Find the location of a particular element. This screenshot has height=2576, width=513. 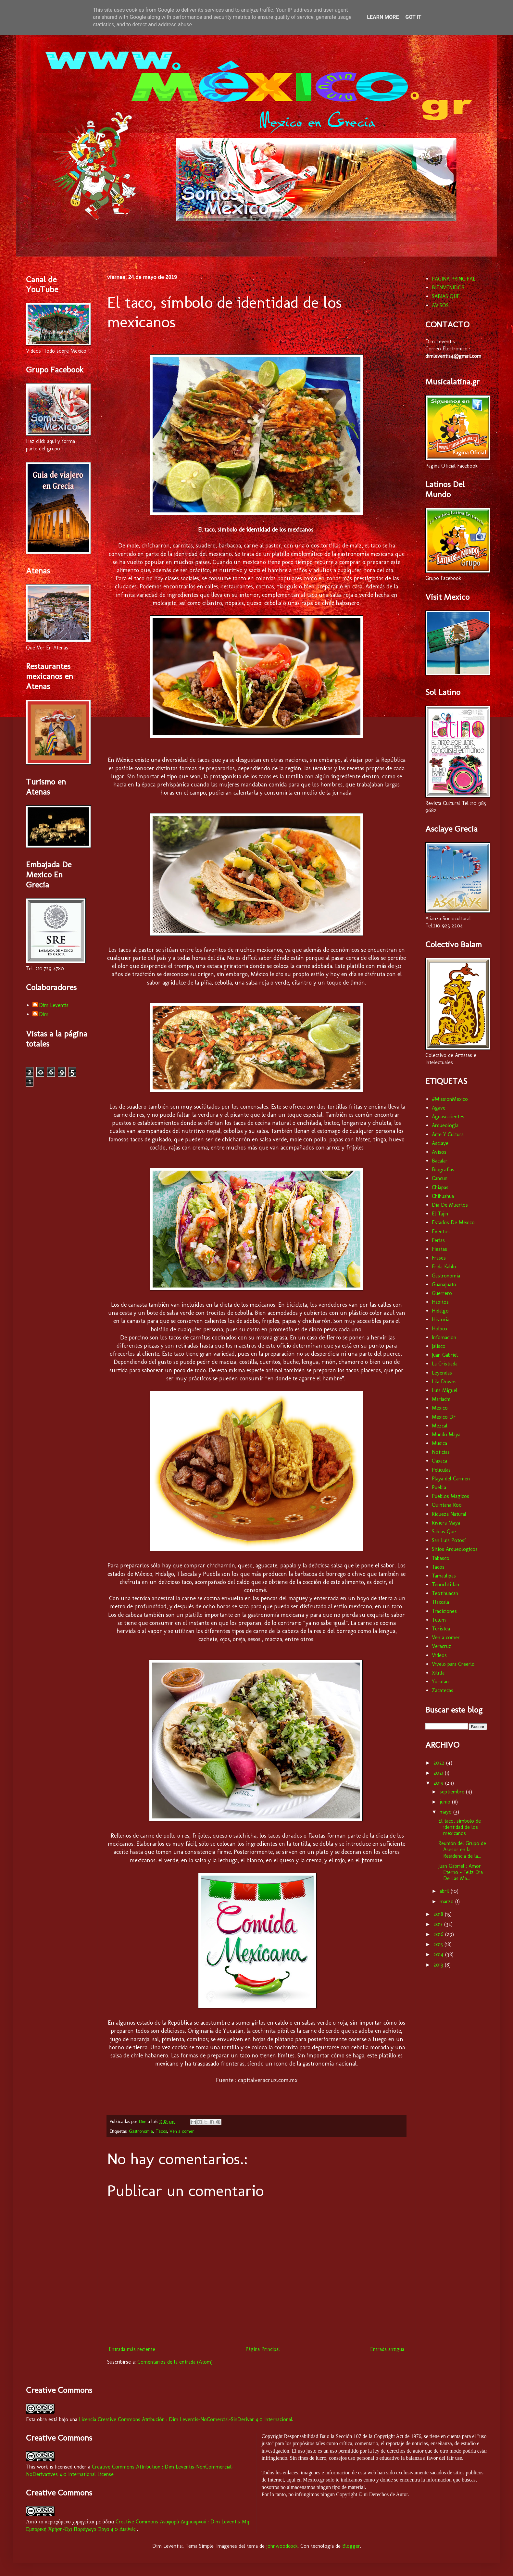

Jalisco is located at coordinates (438, 1346).